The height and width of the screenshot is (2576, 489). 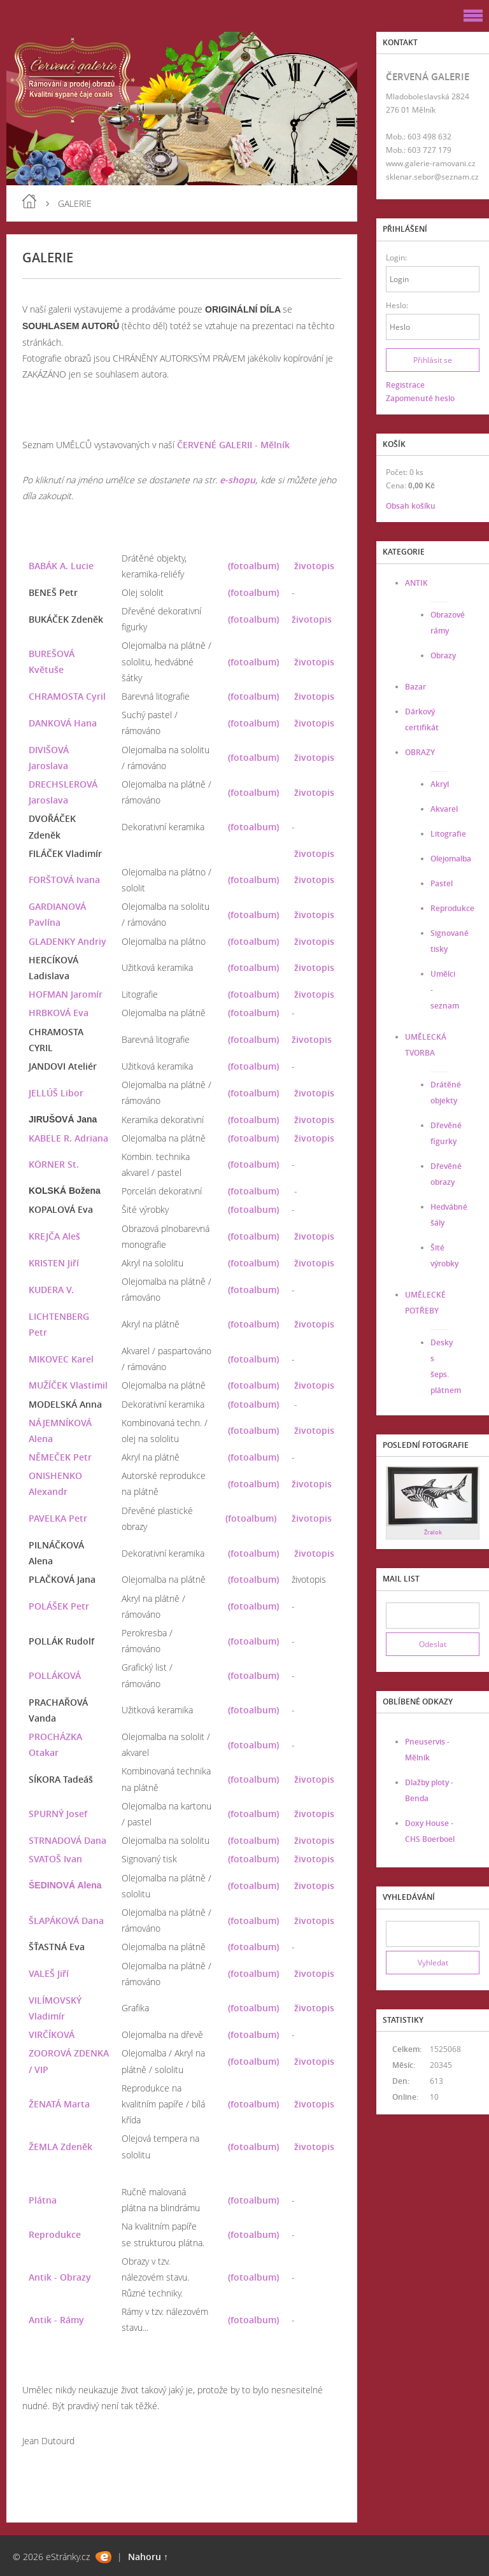 I want to click on Obrazy, so click(x=443, y=655).